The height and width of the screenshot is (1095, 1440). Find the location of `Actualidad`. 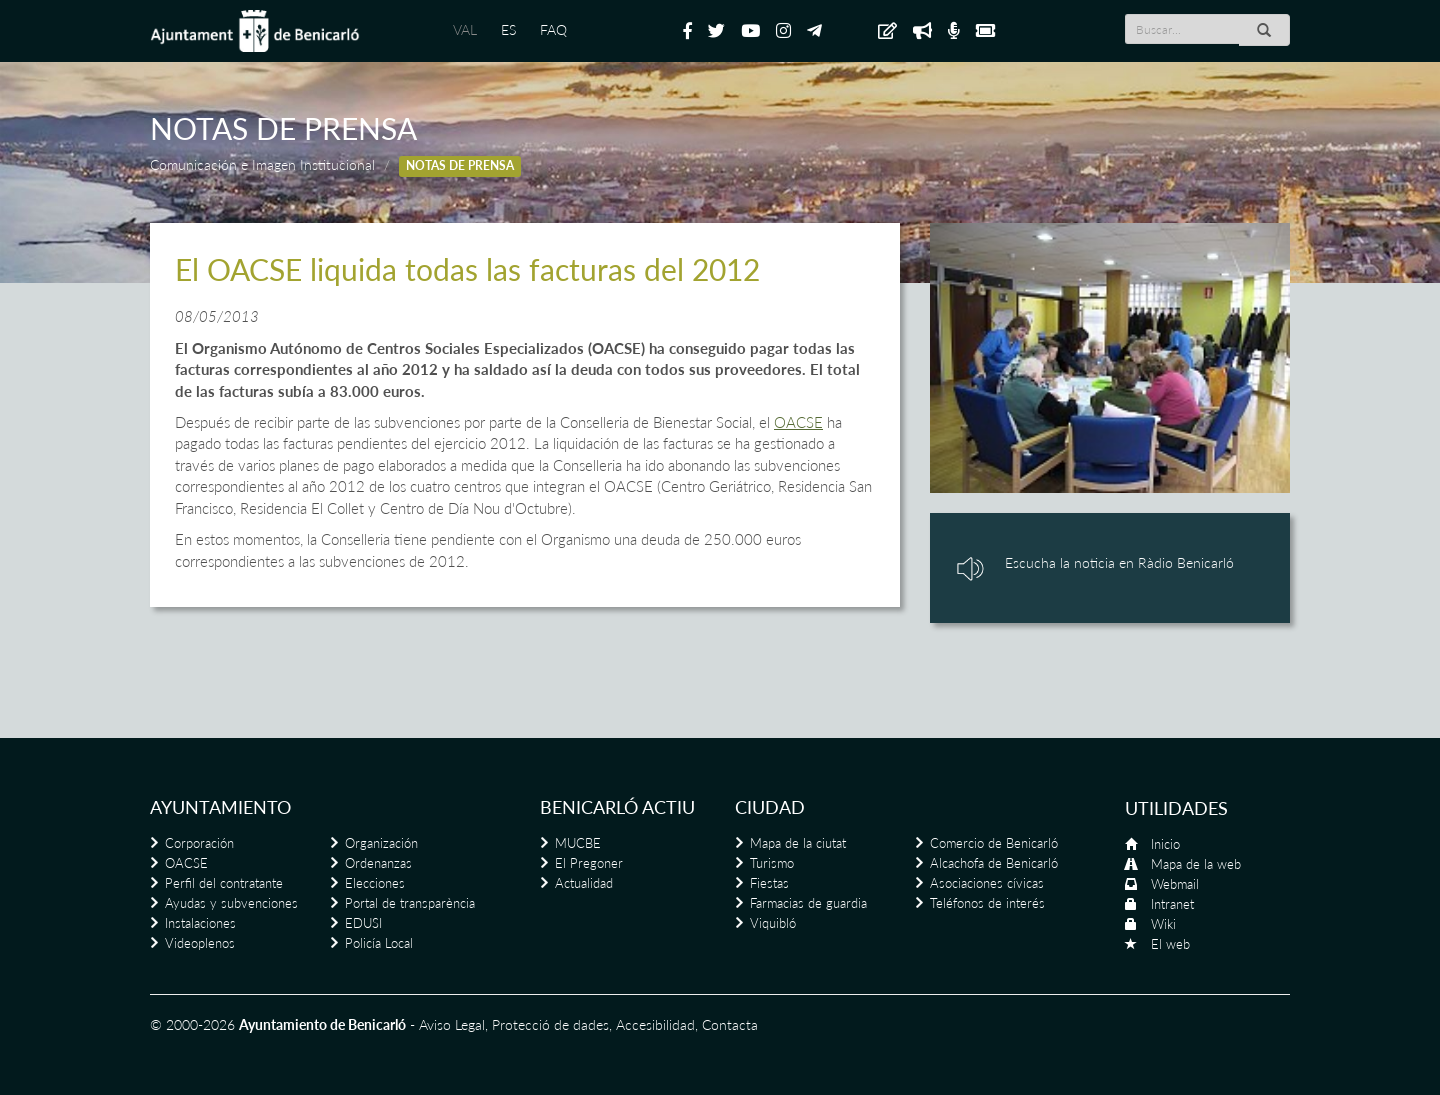

Actualidad is located at coordinates (584, 883).